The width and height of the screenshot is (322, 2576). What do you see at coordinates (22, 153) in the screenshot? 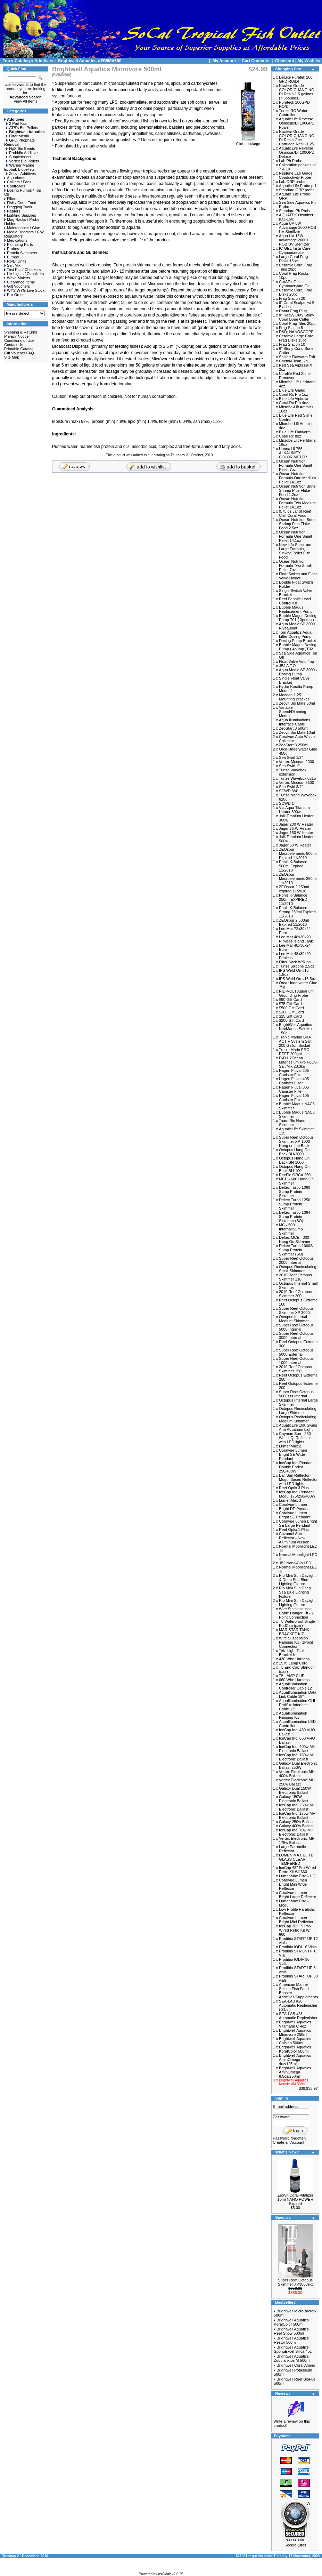
I see `Probidio Additives` at bounding box center [22, 153].